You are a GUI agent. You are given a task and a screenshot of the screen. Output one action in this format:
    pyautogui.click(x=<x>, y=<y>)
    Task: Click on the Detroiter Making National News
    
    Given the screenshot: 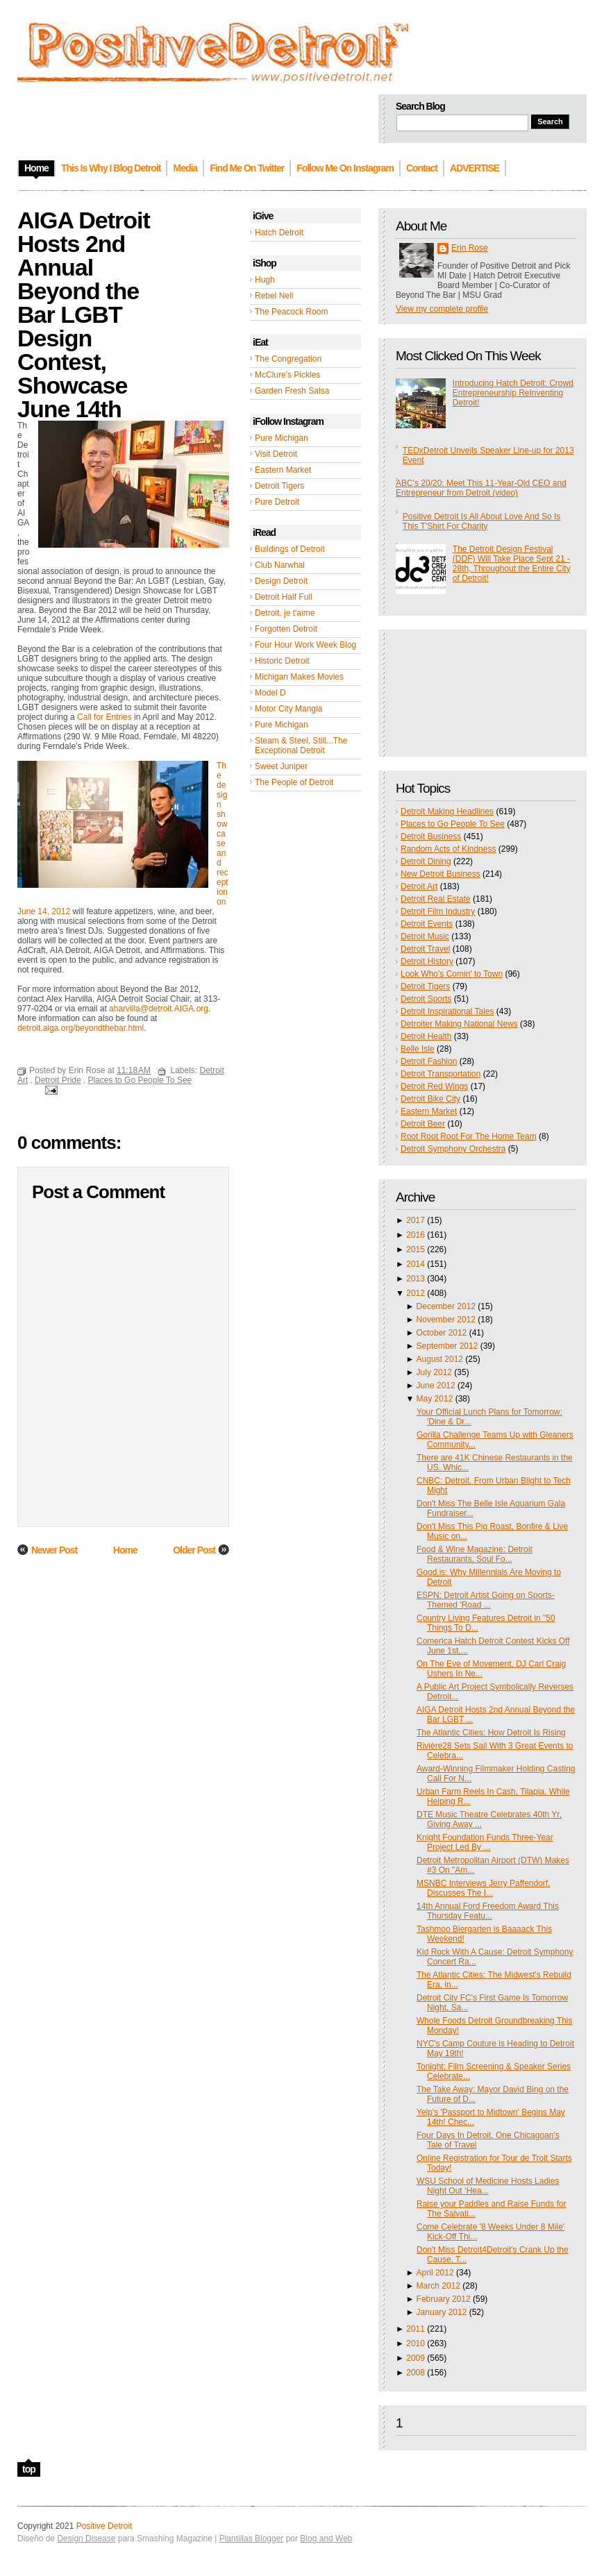 What is the action you would take?
    pyautogui.click(x=459, y=1024)
    